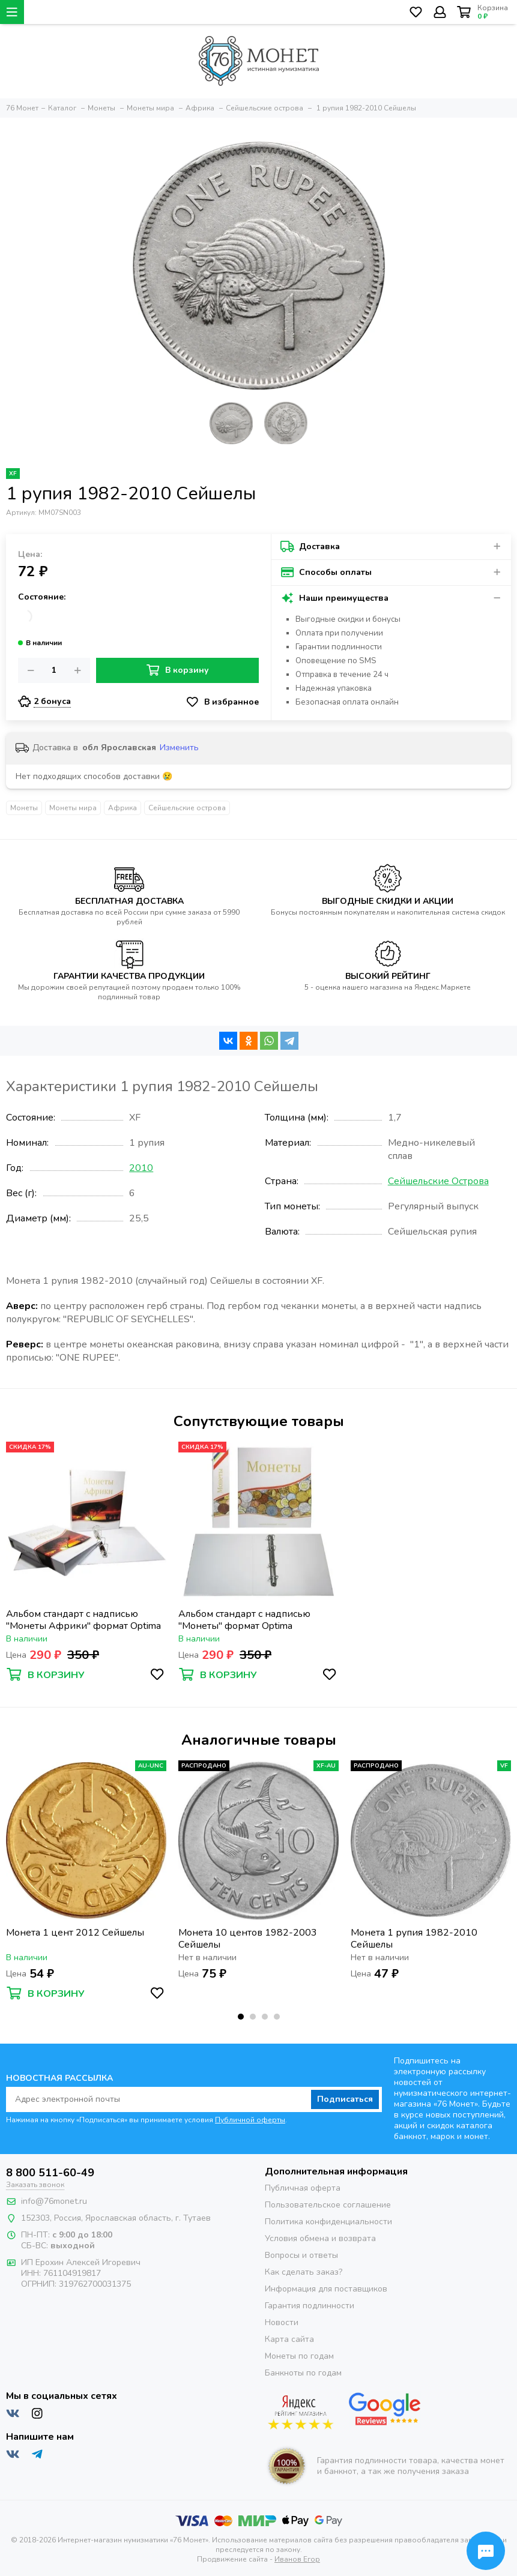  What do you see at coordinates (328, 2204) in the screenshot?
I see `Пользовательское соглашение` at bounding box center [328, 2204].